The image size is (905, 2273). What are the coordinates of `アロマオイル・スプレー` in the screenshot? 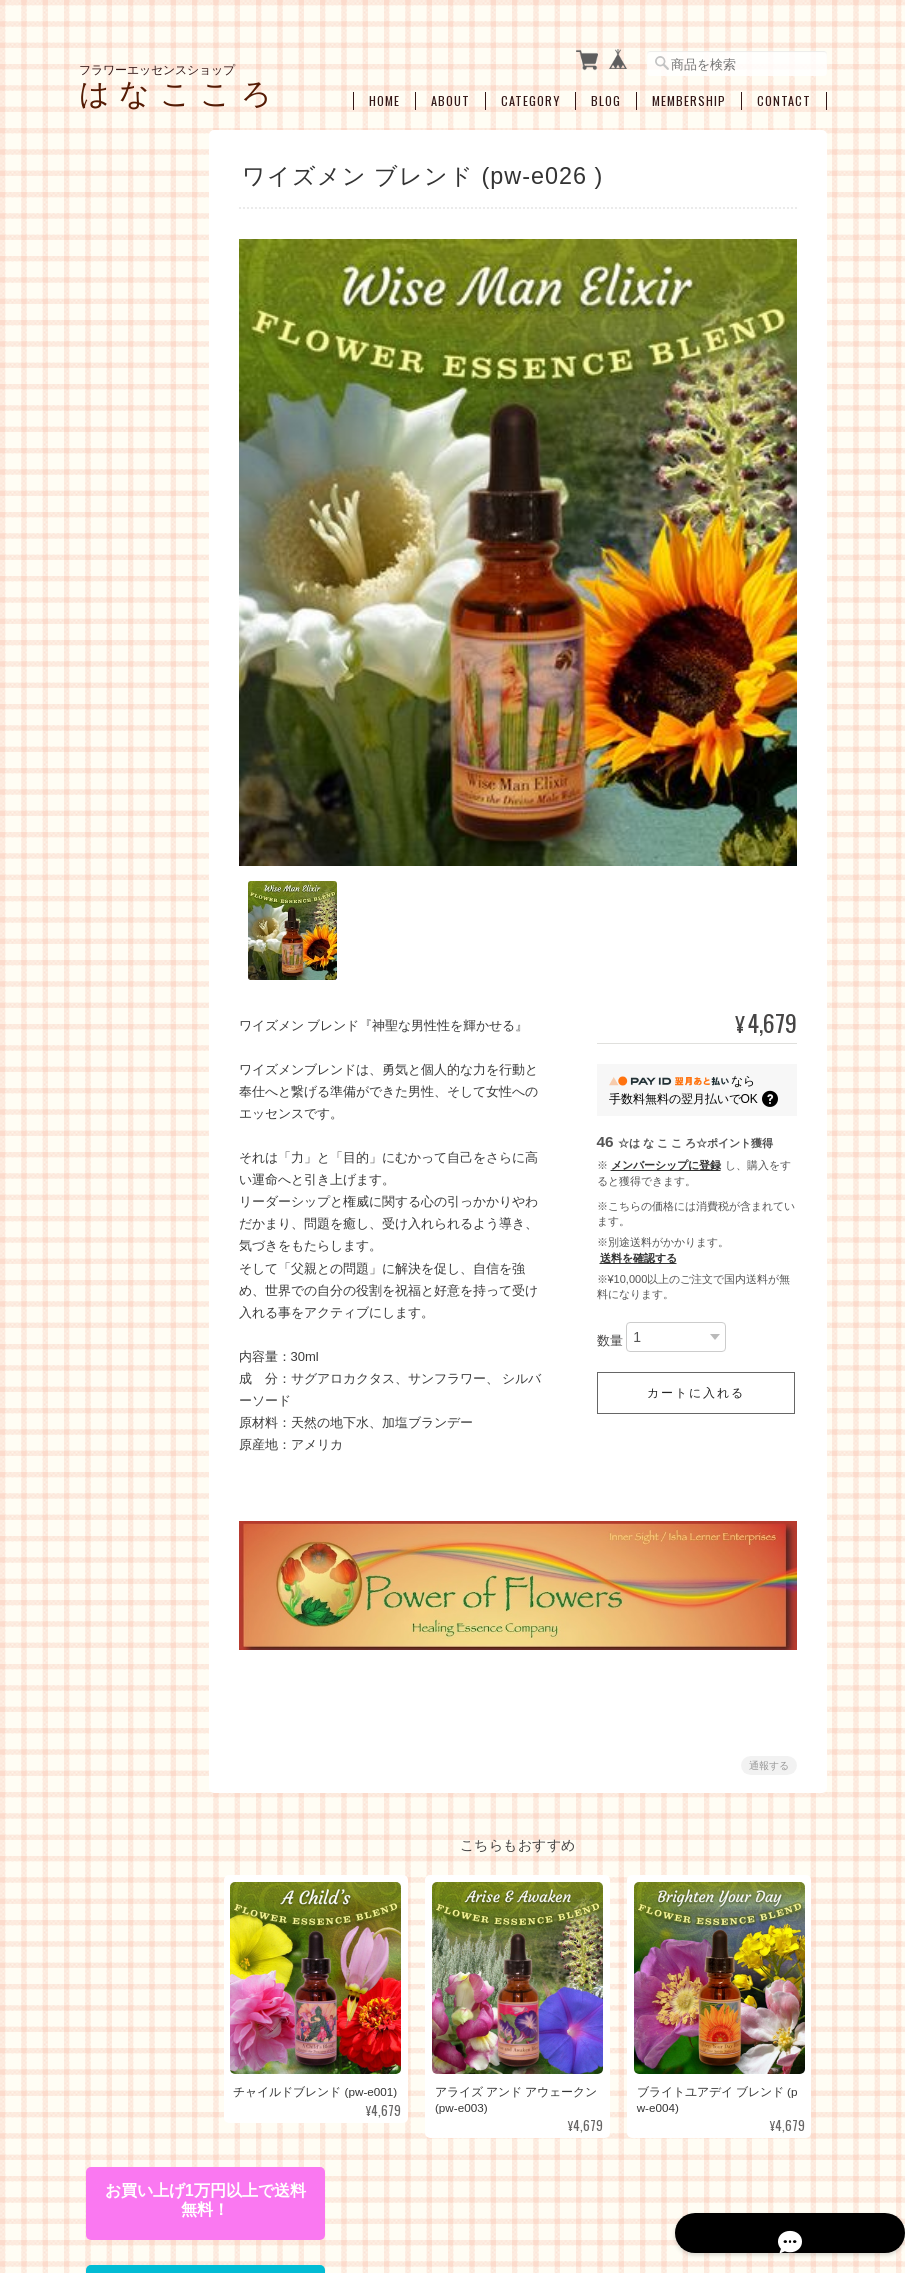 It's located at (153, 1497).